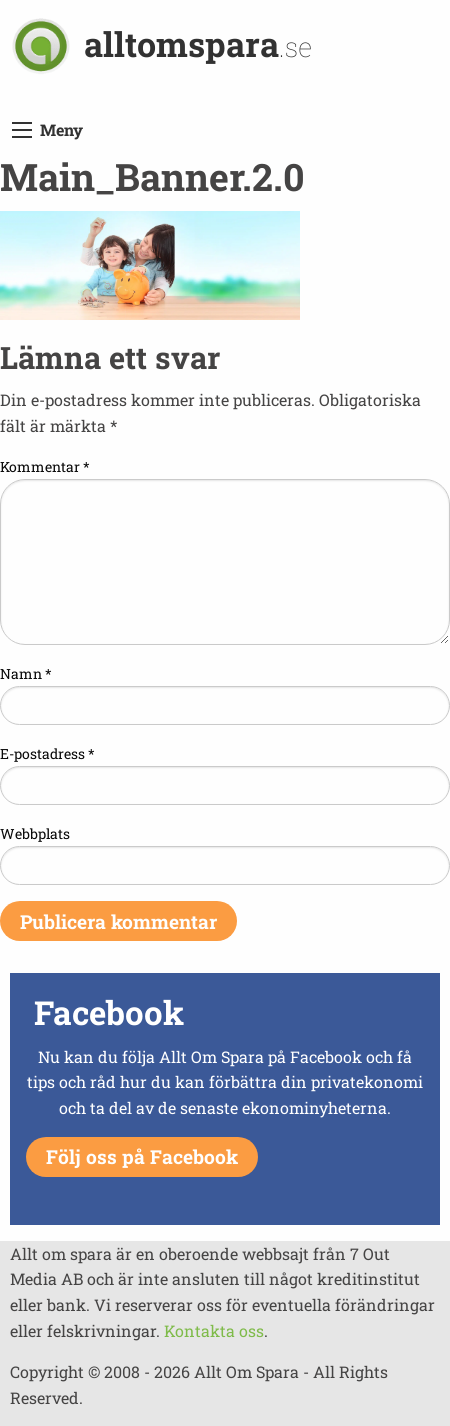  Describe the element at coordinates (198, 43) in the screenshot. I see `alltomspara` at that location.